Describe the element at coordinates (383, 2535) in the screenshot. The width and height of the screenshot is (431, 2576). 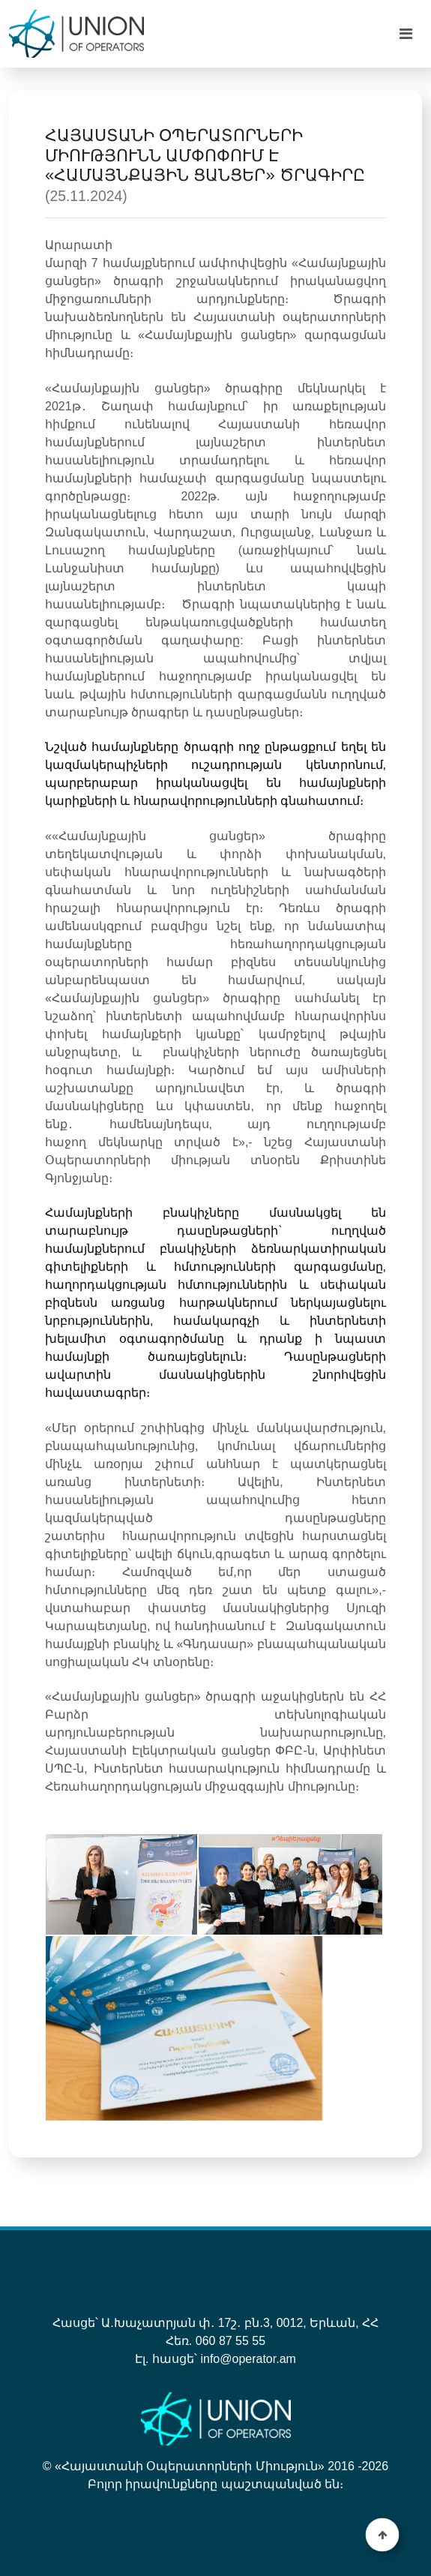
I see `[button]` at that location.